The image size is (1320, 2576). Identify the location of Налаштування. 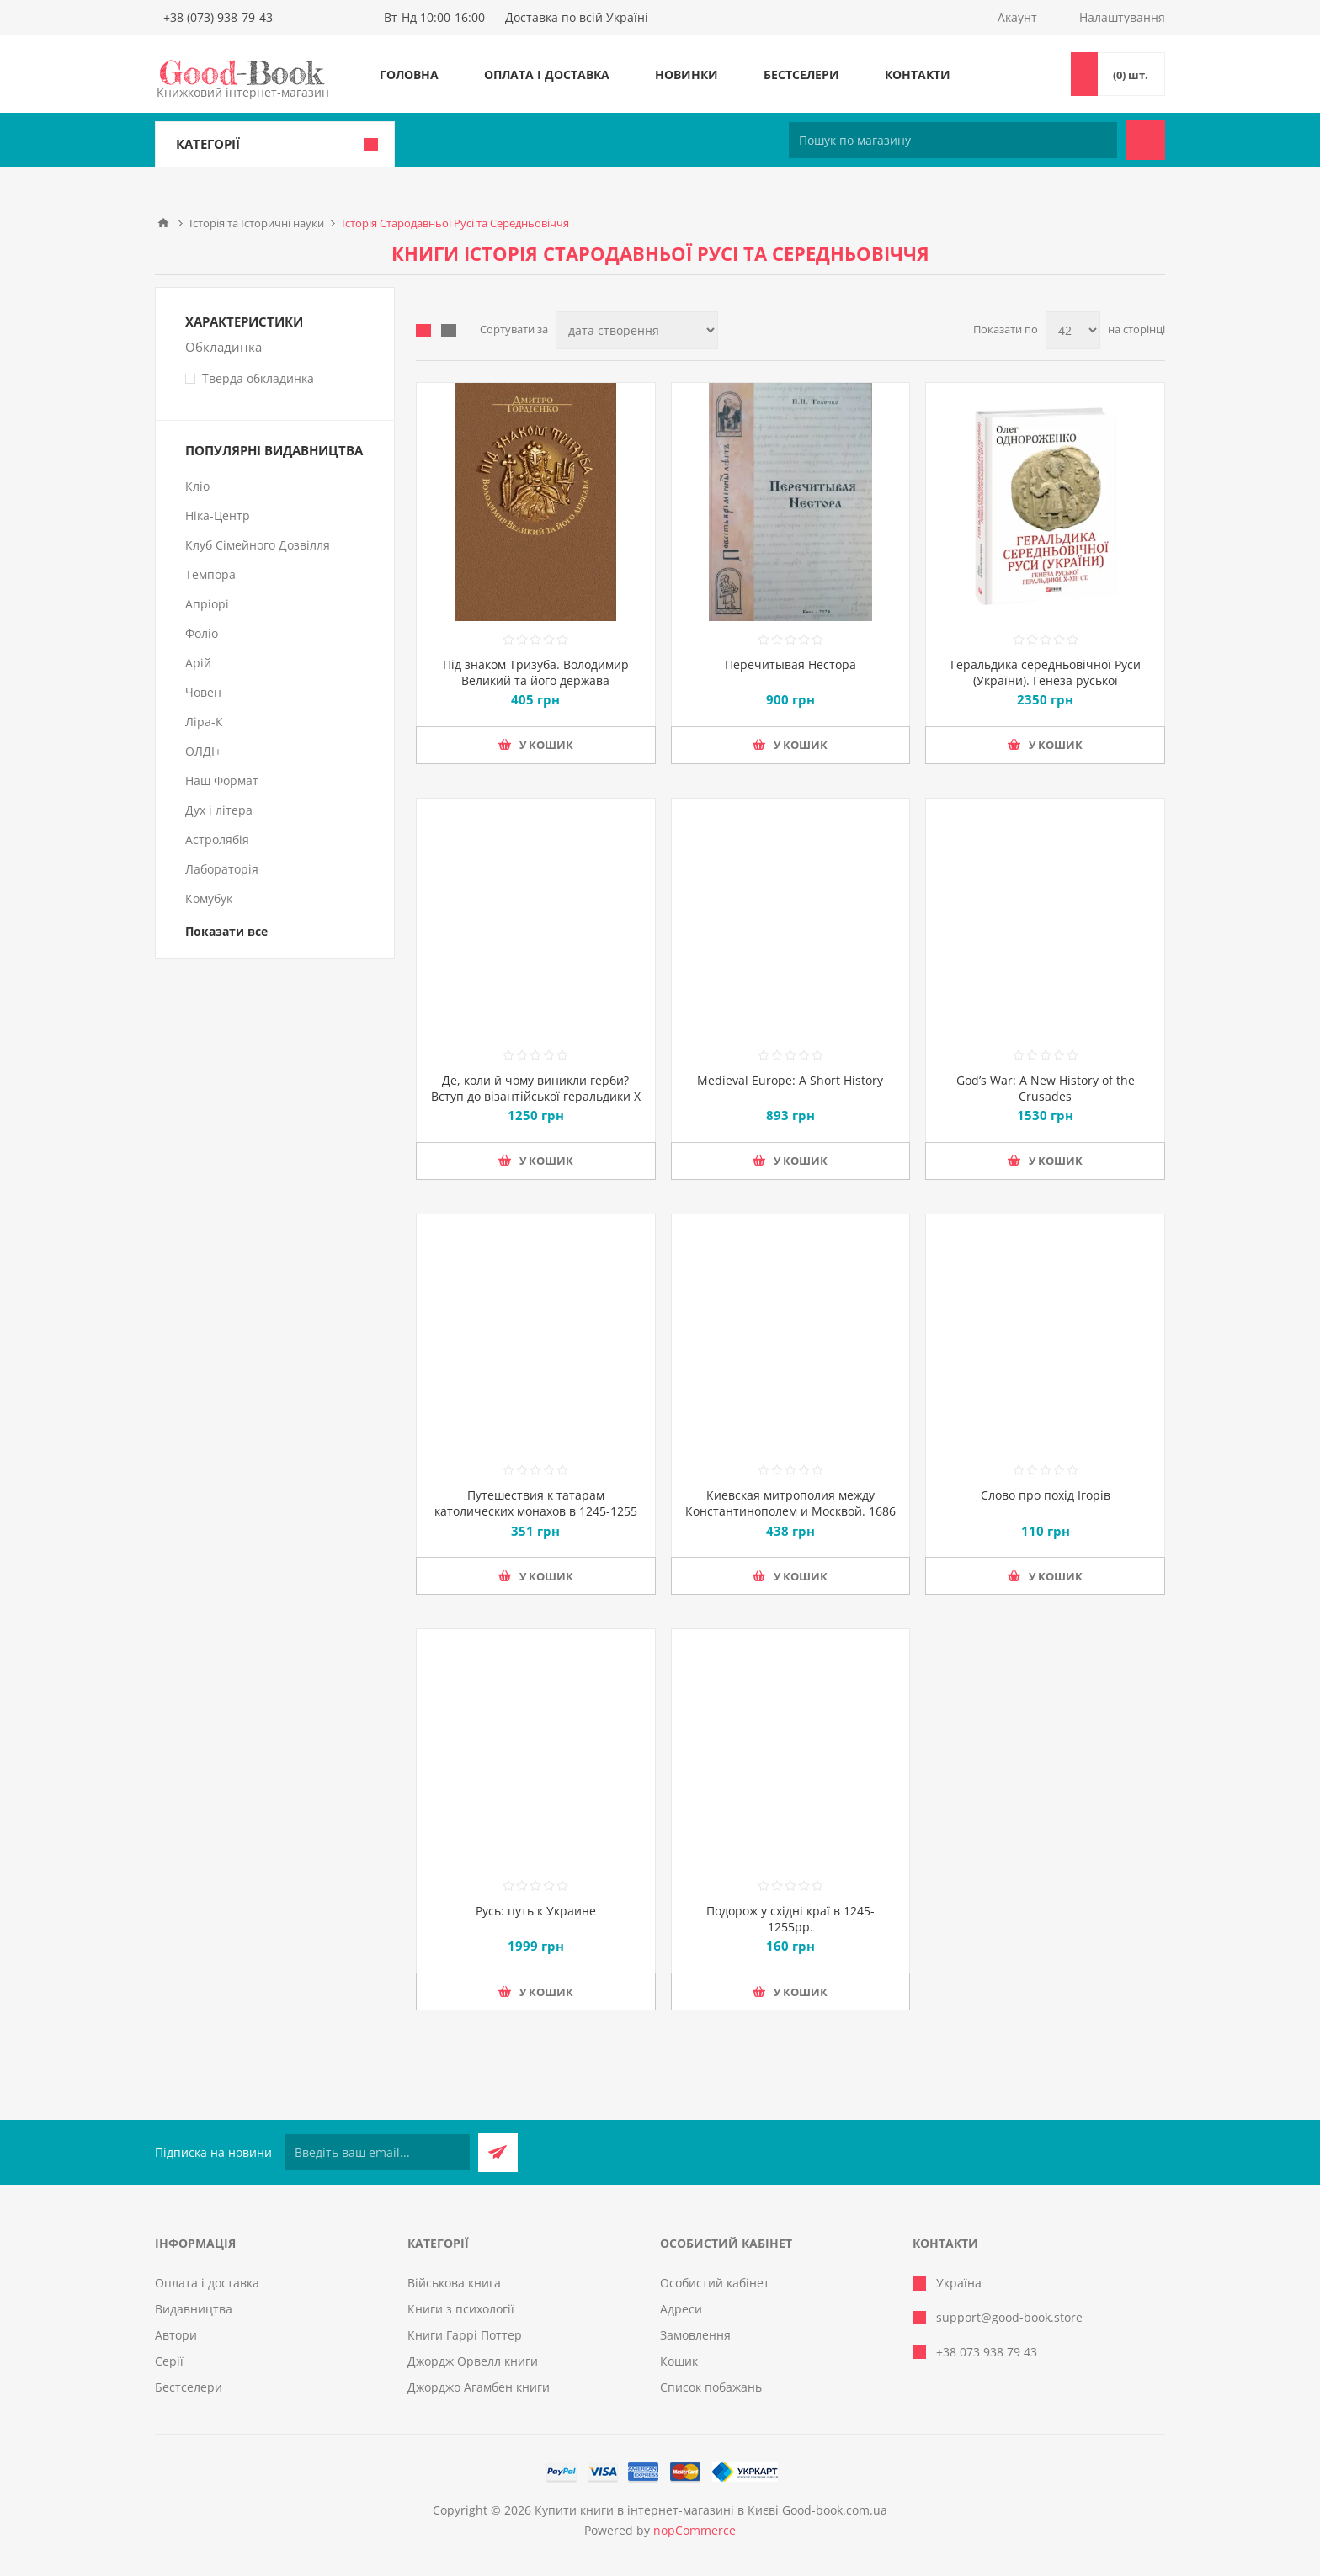
(1122, 17).